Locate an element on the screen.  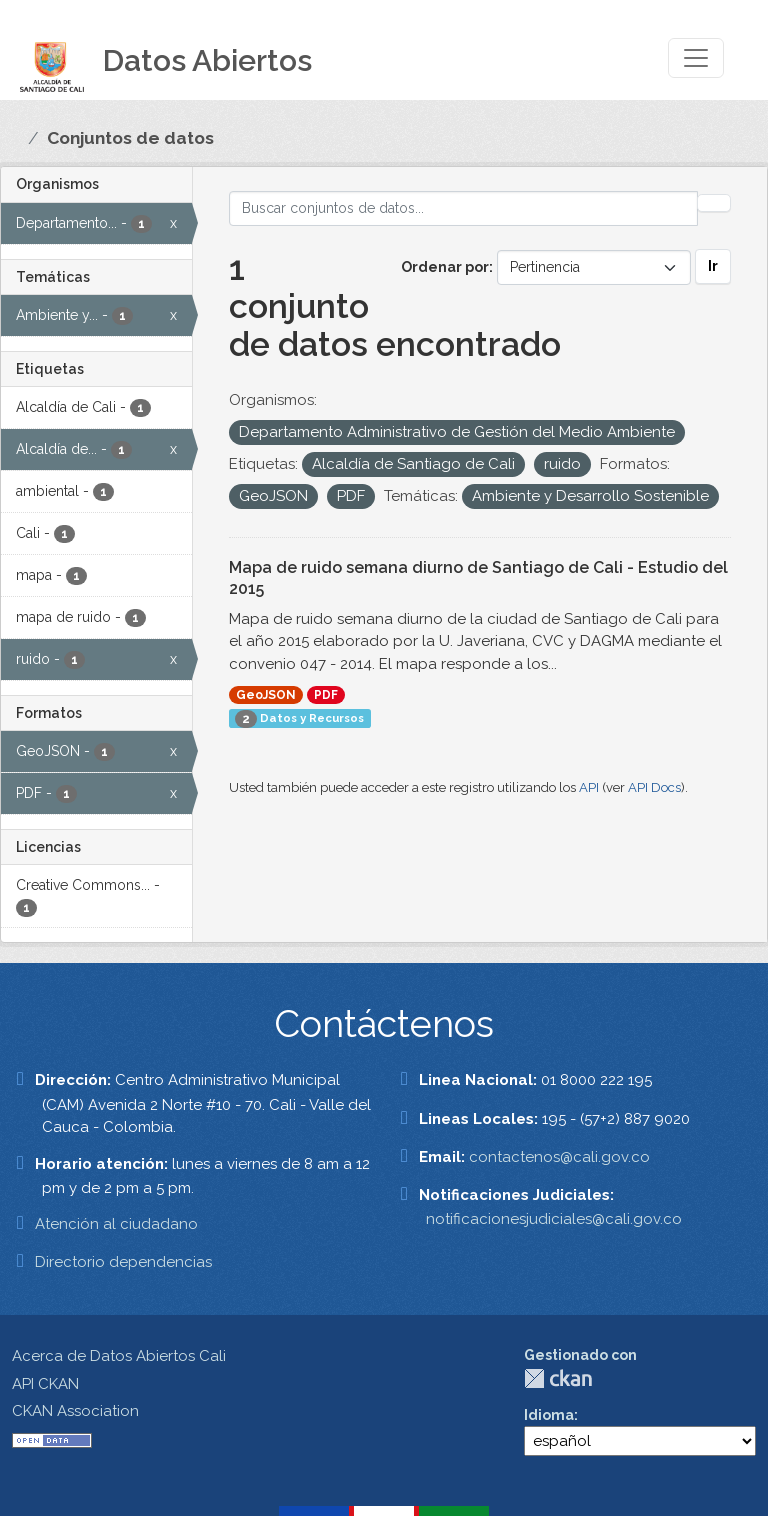
[Toggle navigation] is located at coordinates (696, 58).